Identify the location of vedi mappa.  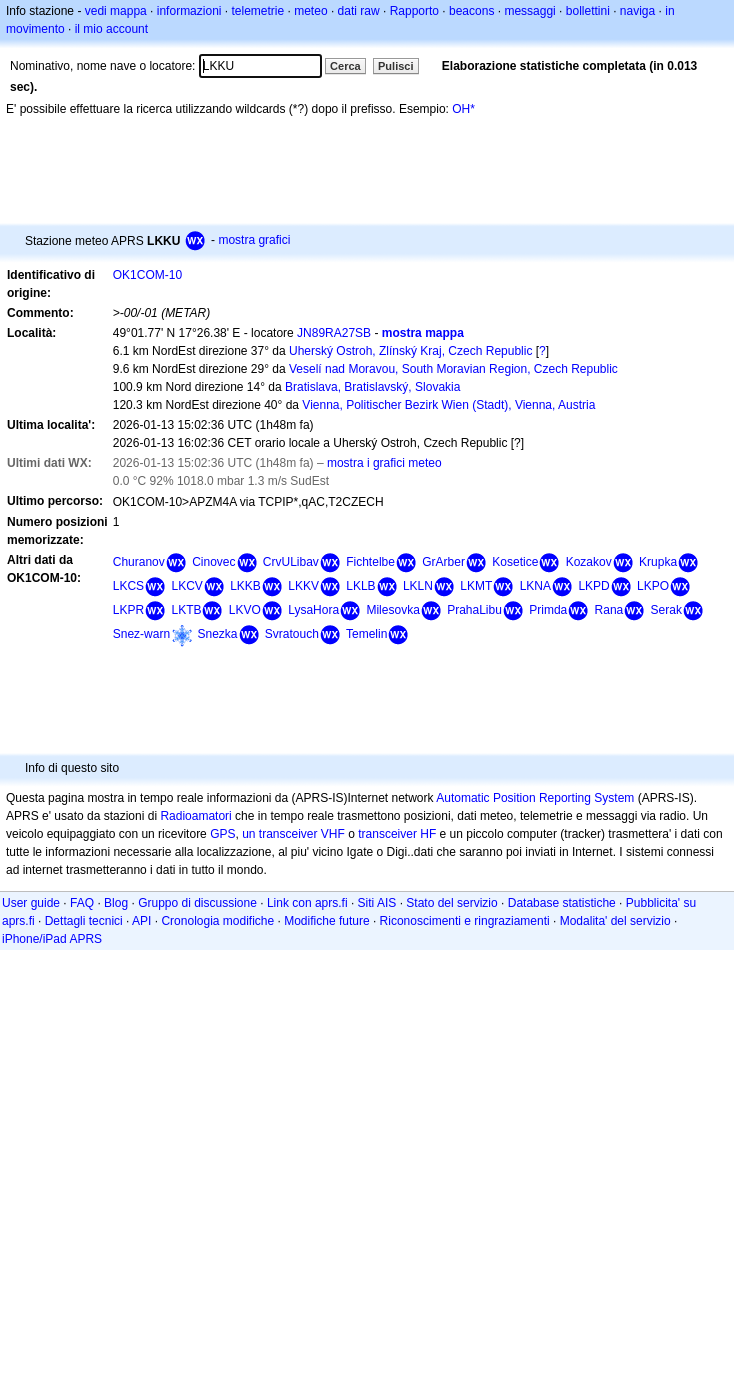
(116, 11).